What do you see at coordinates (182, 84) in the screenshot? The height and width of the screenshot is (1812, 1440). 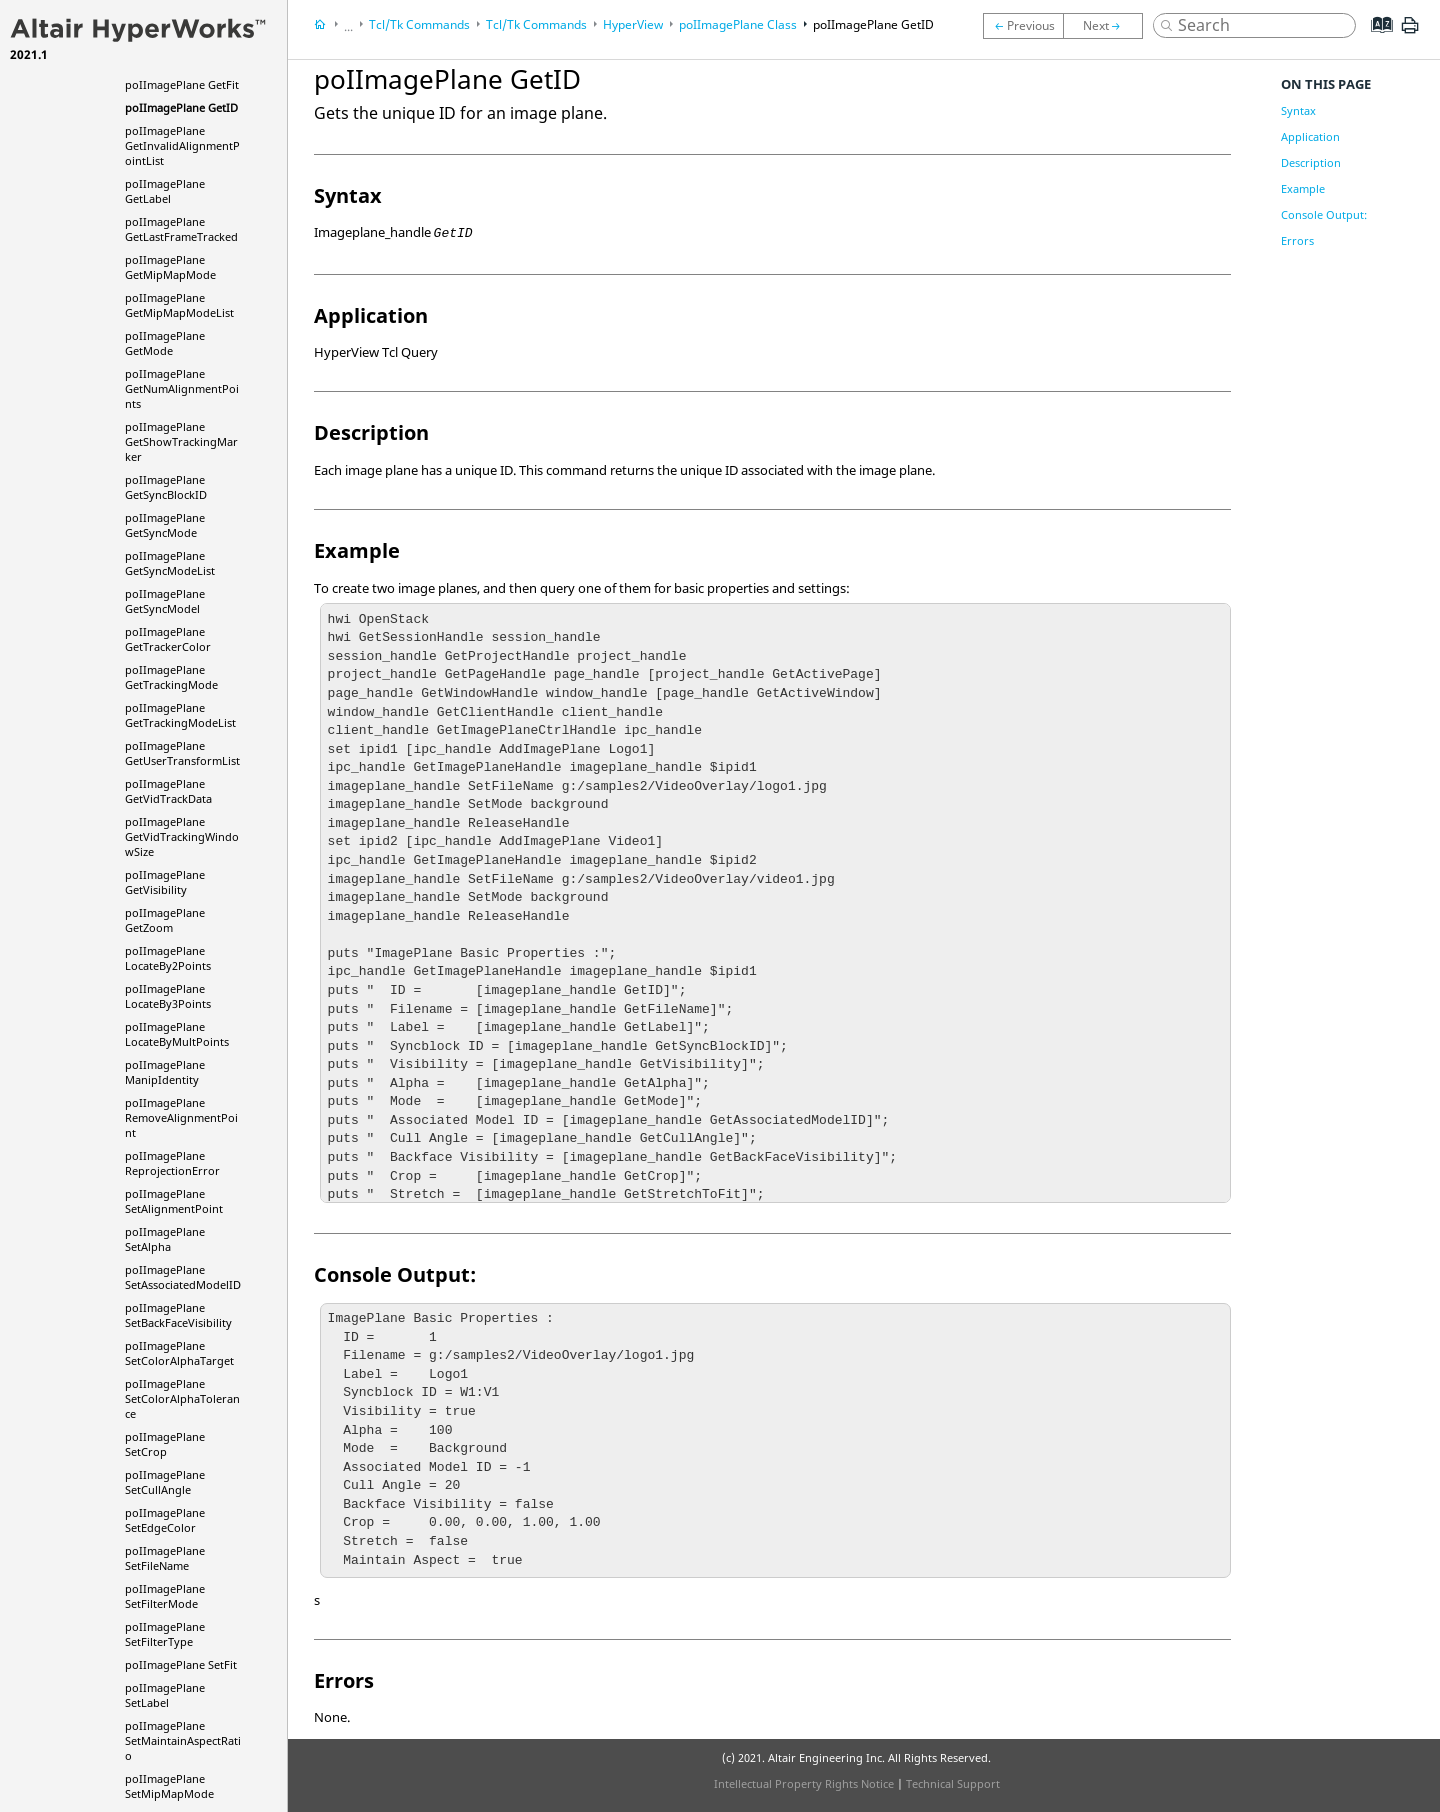 I see `poIImagePlane GetFit` at bounding box center [182, 84].